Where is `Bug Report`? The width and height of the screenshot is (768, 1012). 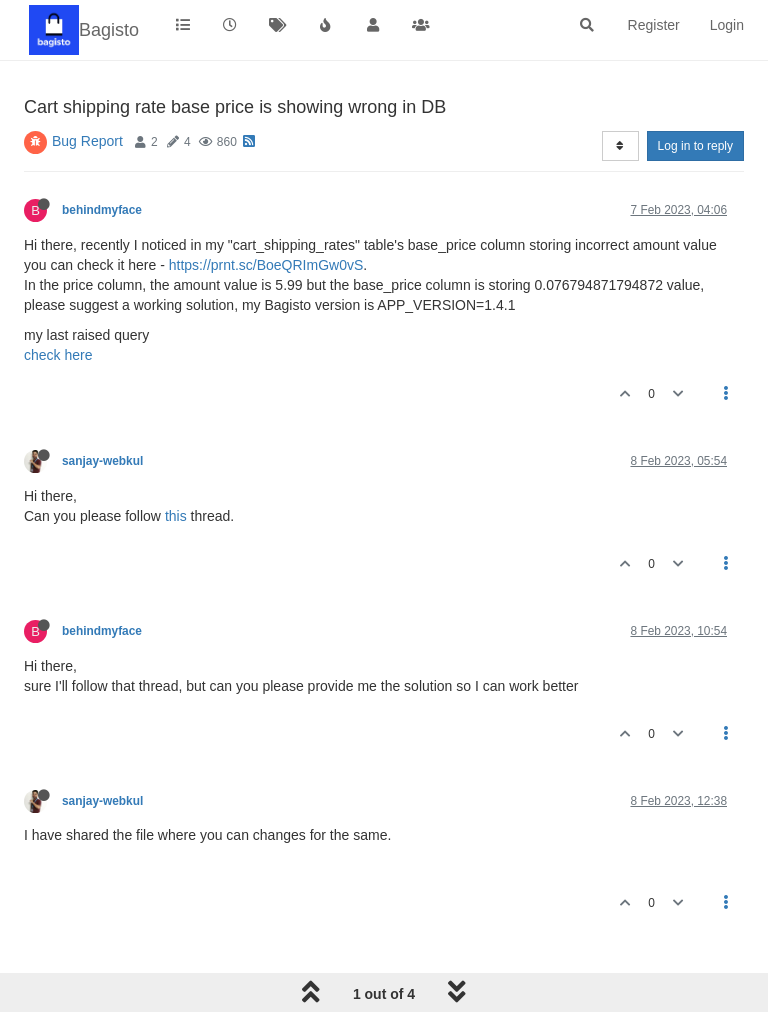
Bug Report is located at coordinates (87, 141).